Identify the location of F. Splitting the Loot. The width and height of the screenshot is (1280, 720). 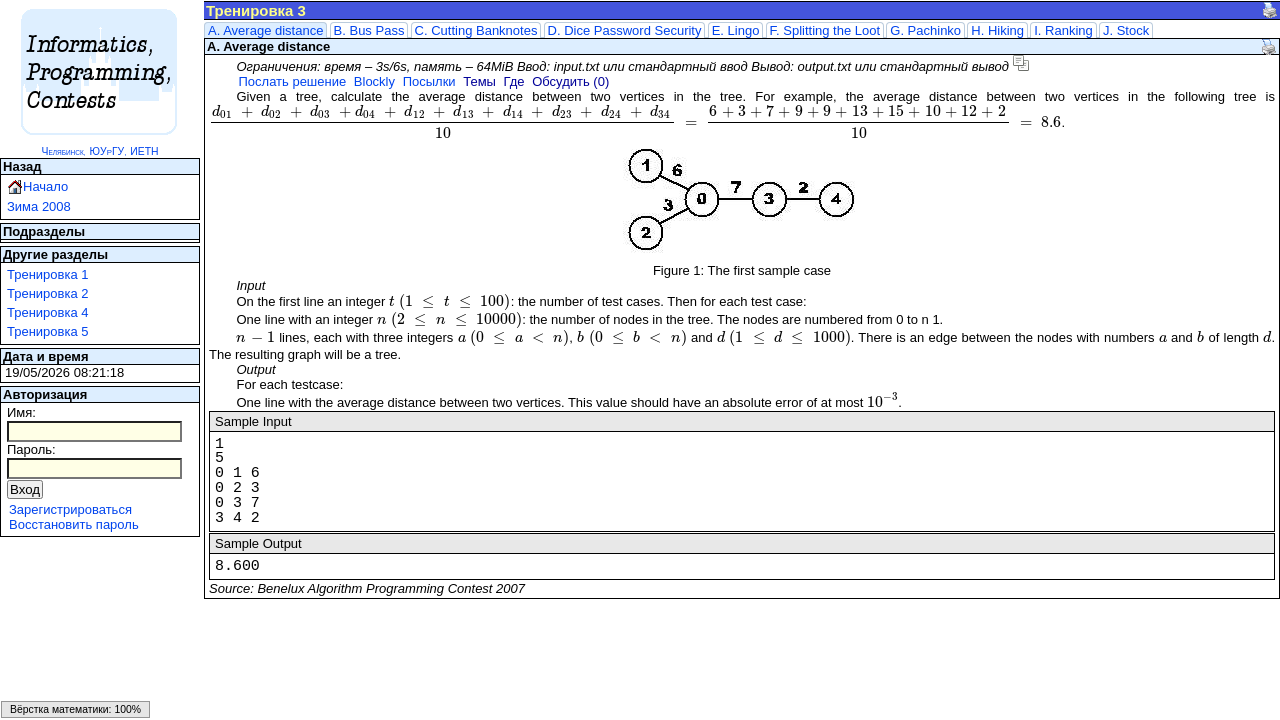
(825, 30).